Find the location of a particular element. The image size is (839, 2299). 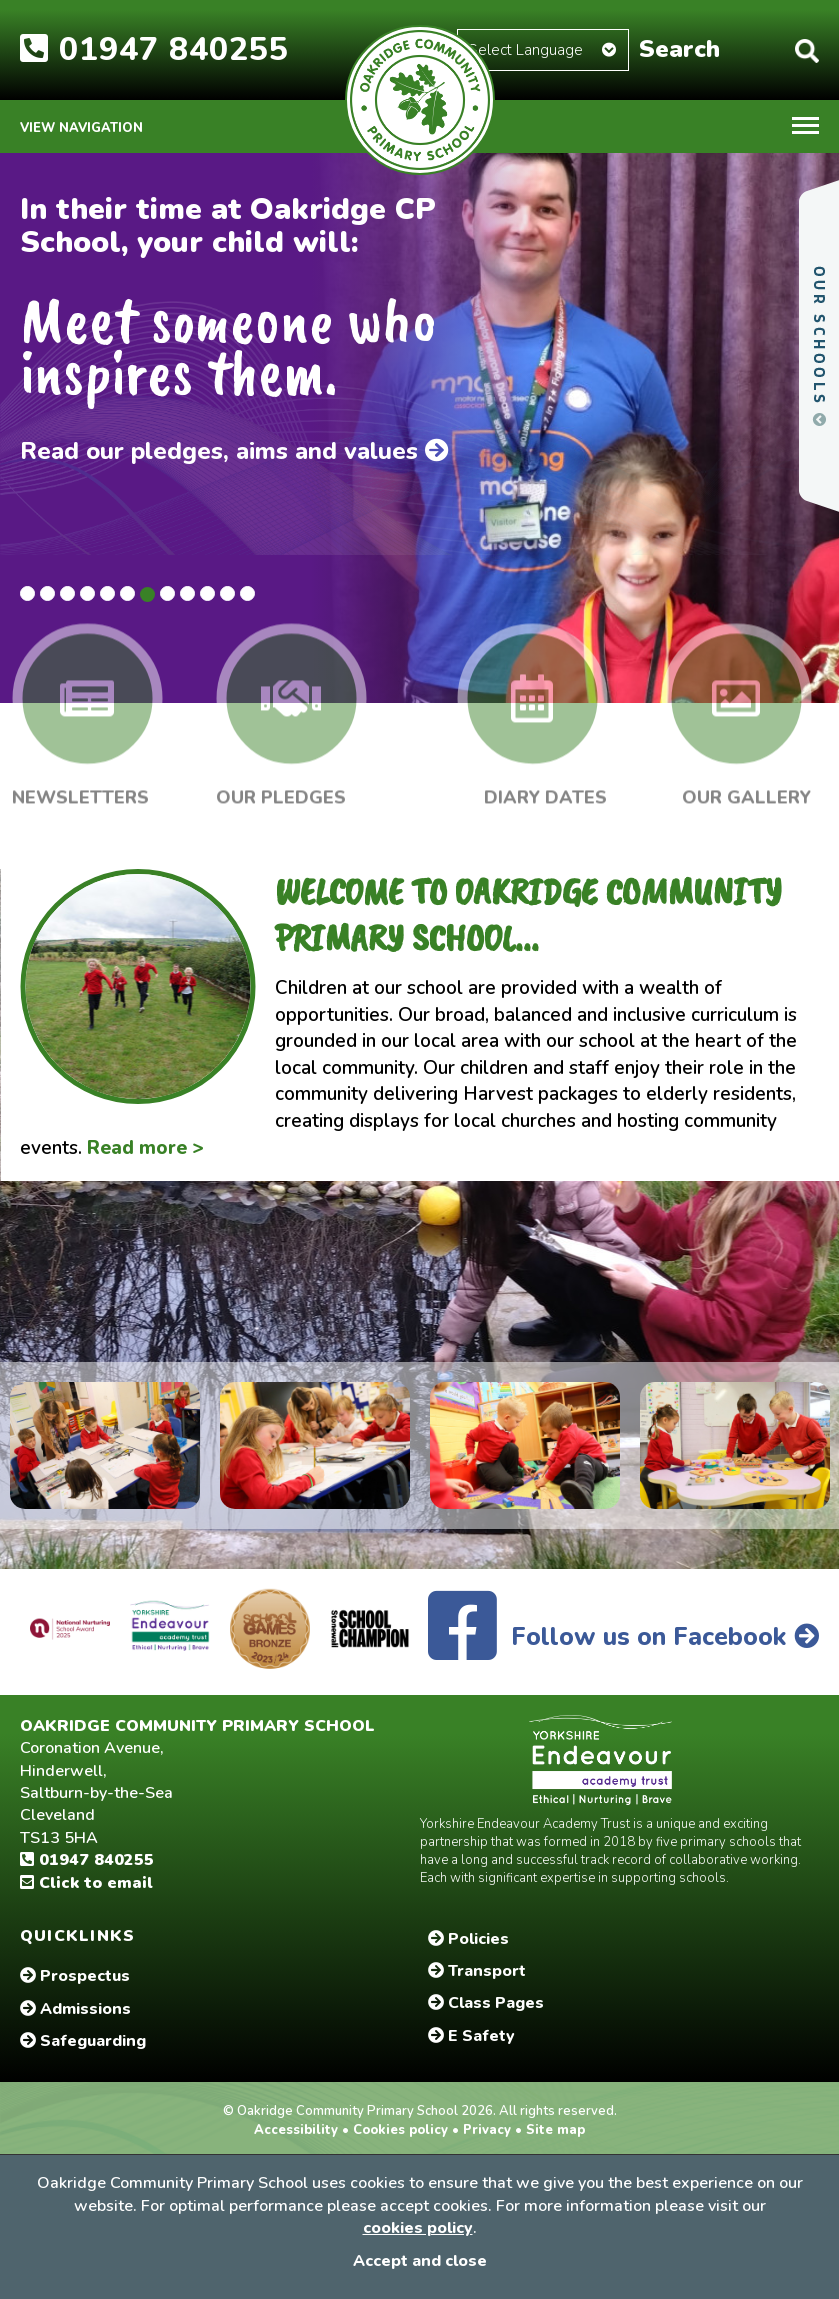

7 [tab] is located at coordinates (147, 594).